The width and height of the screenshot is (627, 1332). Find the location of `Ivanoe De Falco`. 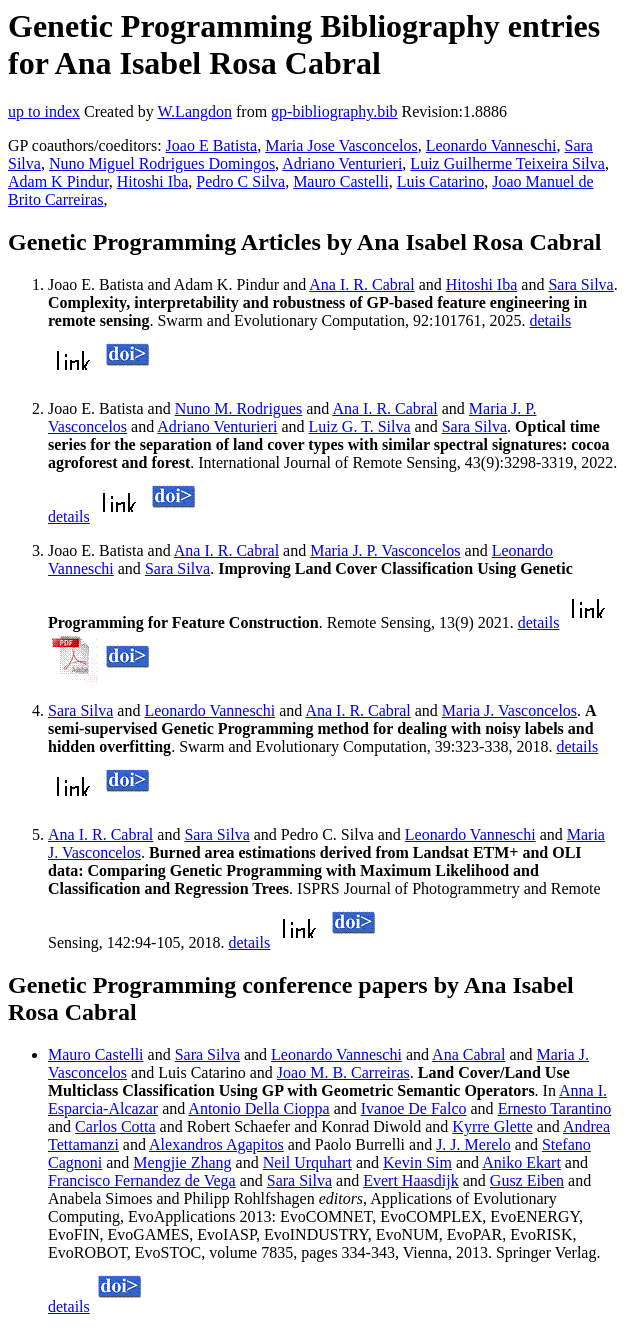

Ivanoe De Falco is located at coordinates (414, 1108).